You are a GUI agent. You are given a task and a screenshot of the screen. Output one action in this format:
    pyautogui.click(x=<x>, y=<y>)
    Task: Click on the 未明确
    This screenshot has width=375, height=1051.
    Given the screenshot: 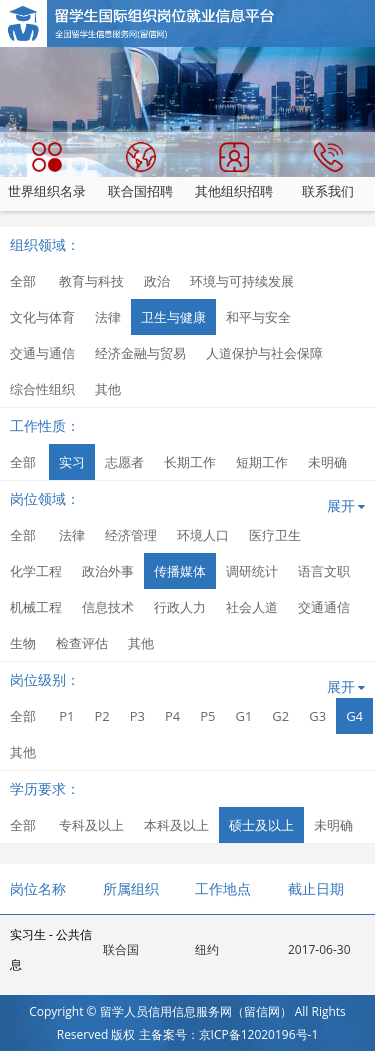 What is the action you would take?
    pyautogui.click(x=327, y=462)
    